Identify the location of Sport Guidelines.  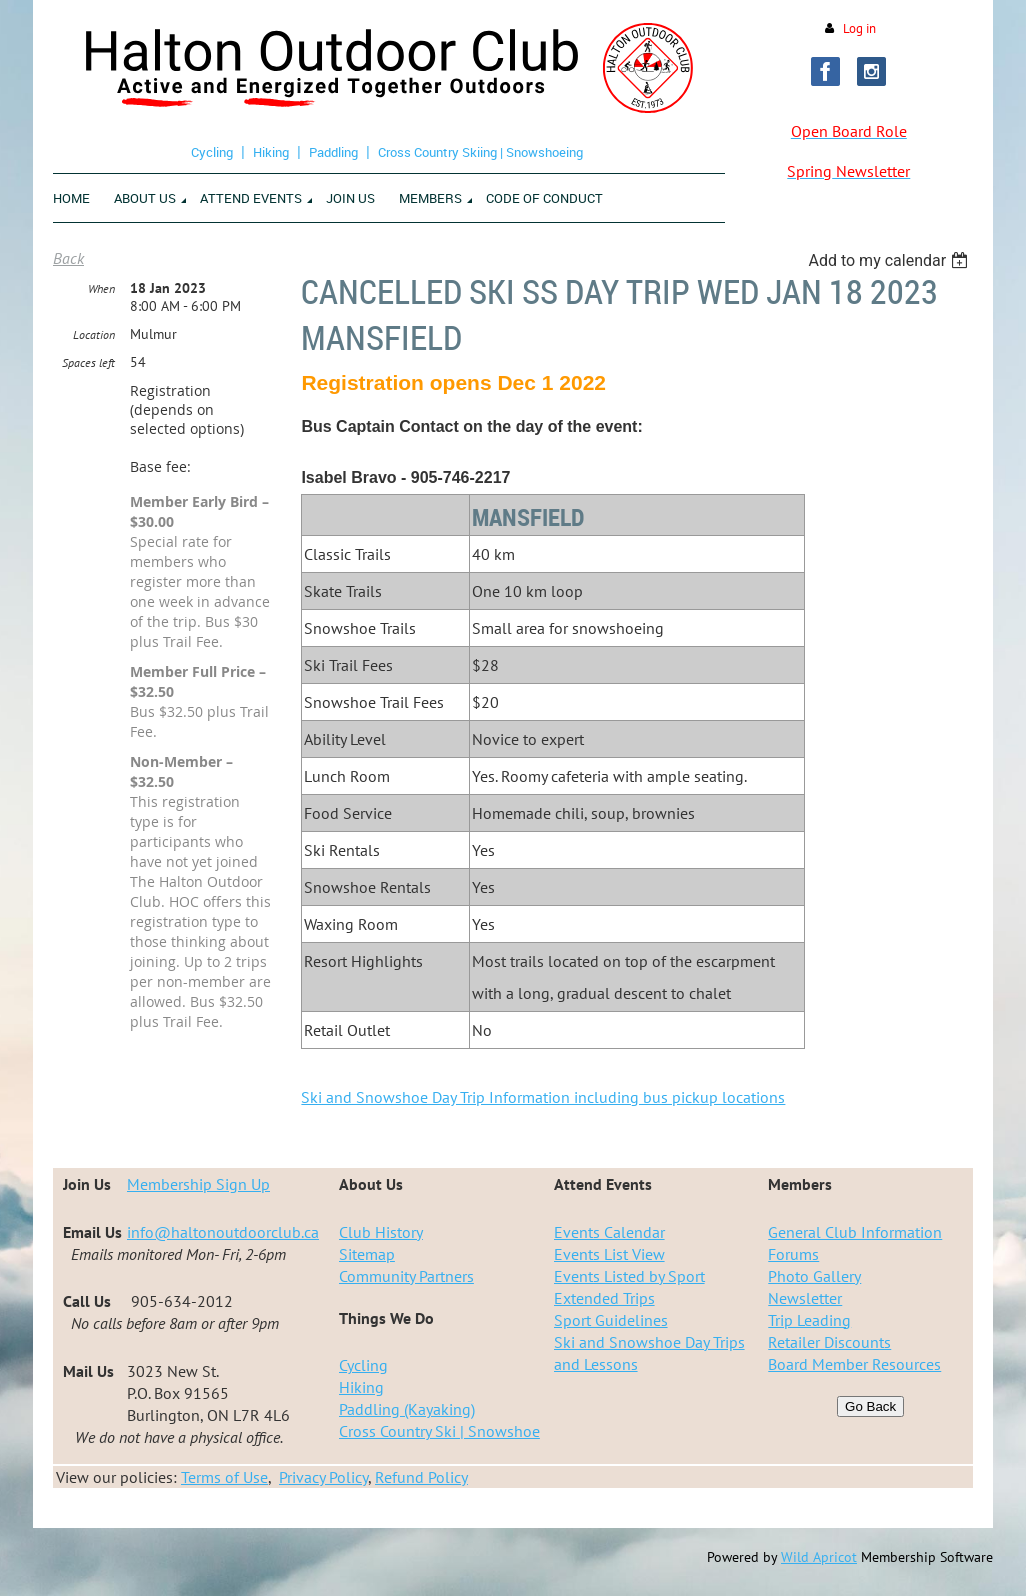
(611, 1320).